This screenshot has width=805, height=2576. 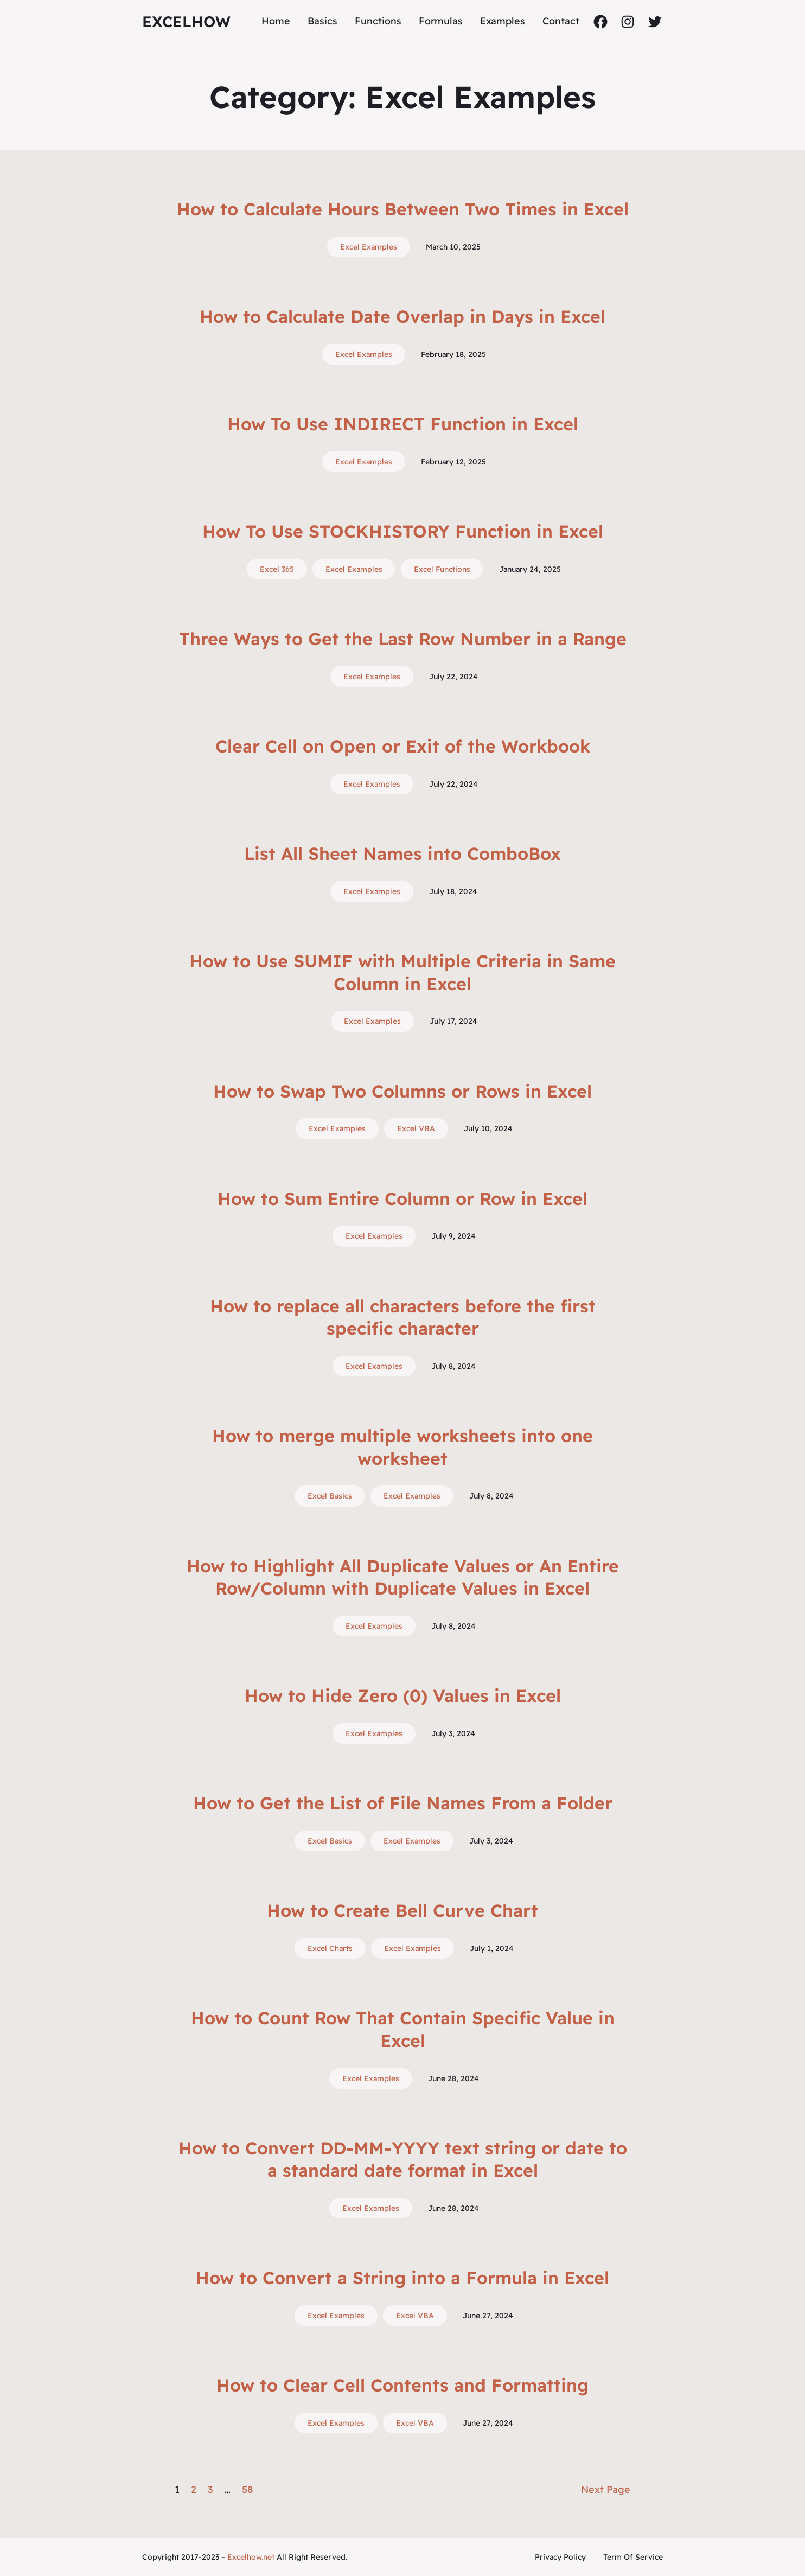 I want to click on Three Ways to Get the Last Row Number in a Range, so click(x=403, y=638).